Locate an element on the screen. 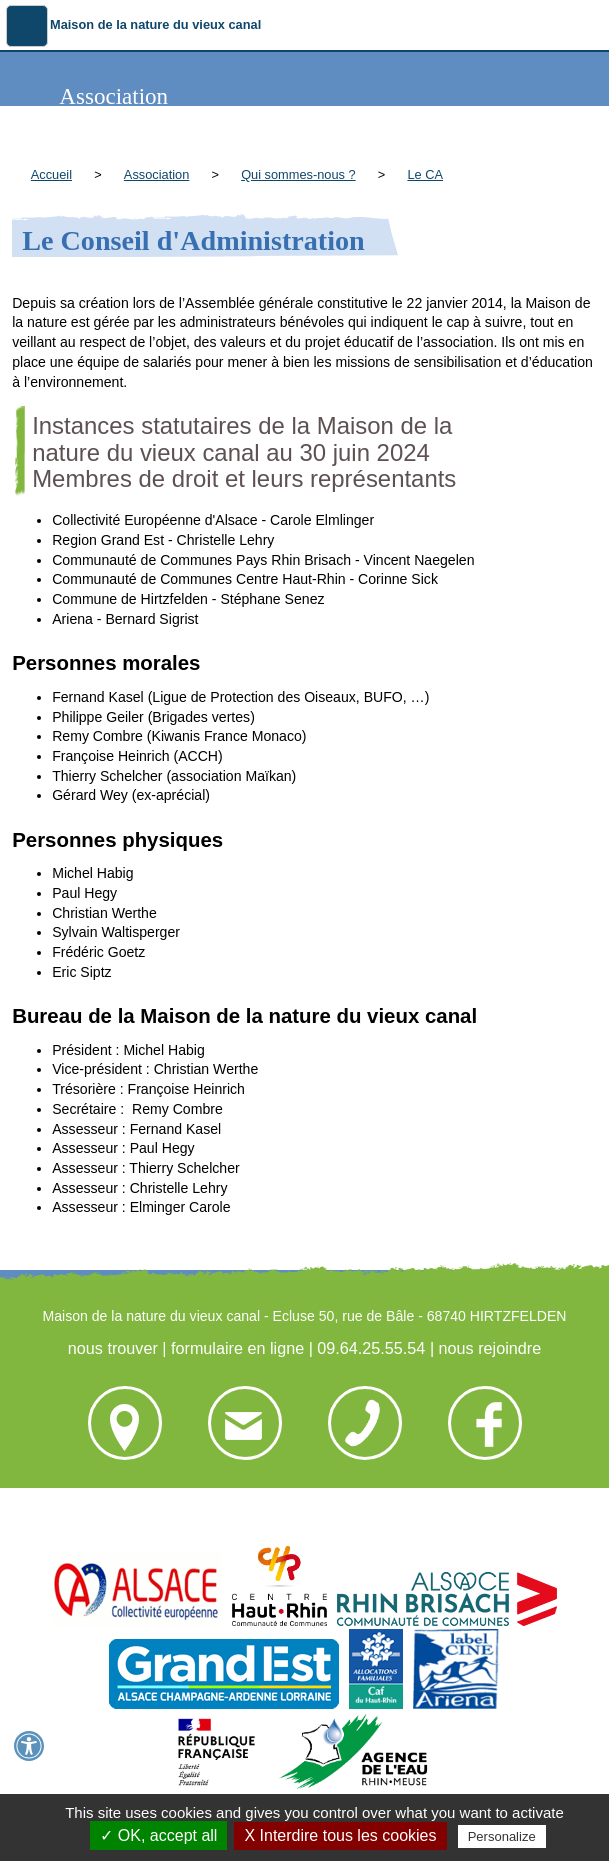 This screenshot has height=1861, width=609. Accueil is located at coordinates (51, 174).